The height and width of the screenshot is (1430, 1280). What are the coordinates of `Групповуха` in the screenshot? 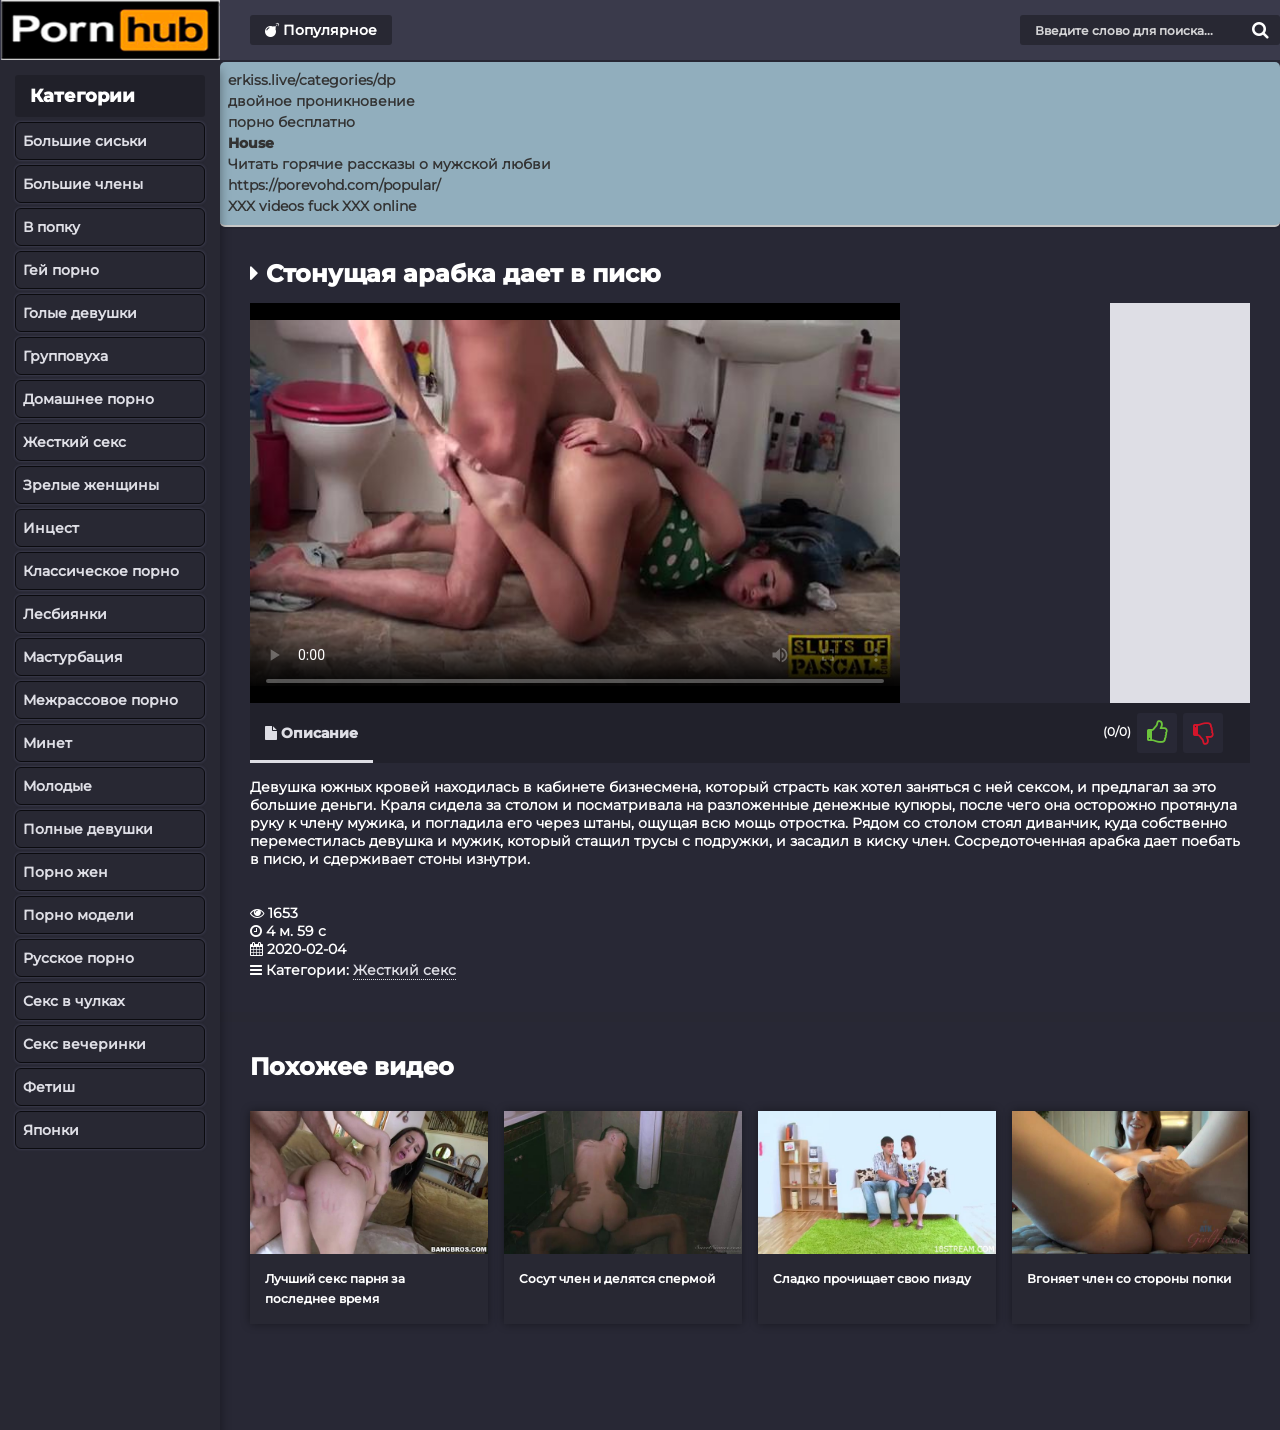 It's located at (65, 356).